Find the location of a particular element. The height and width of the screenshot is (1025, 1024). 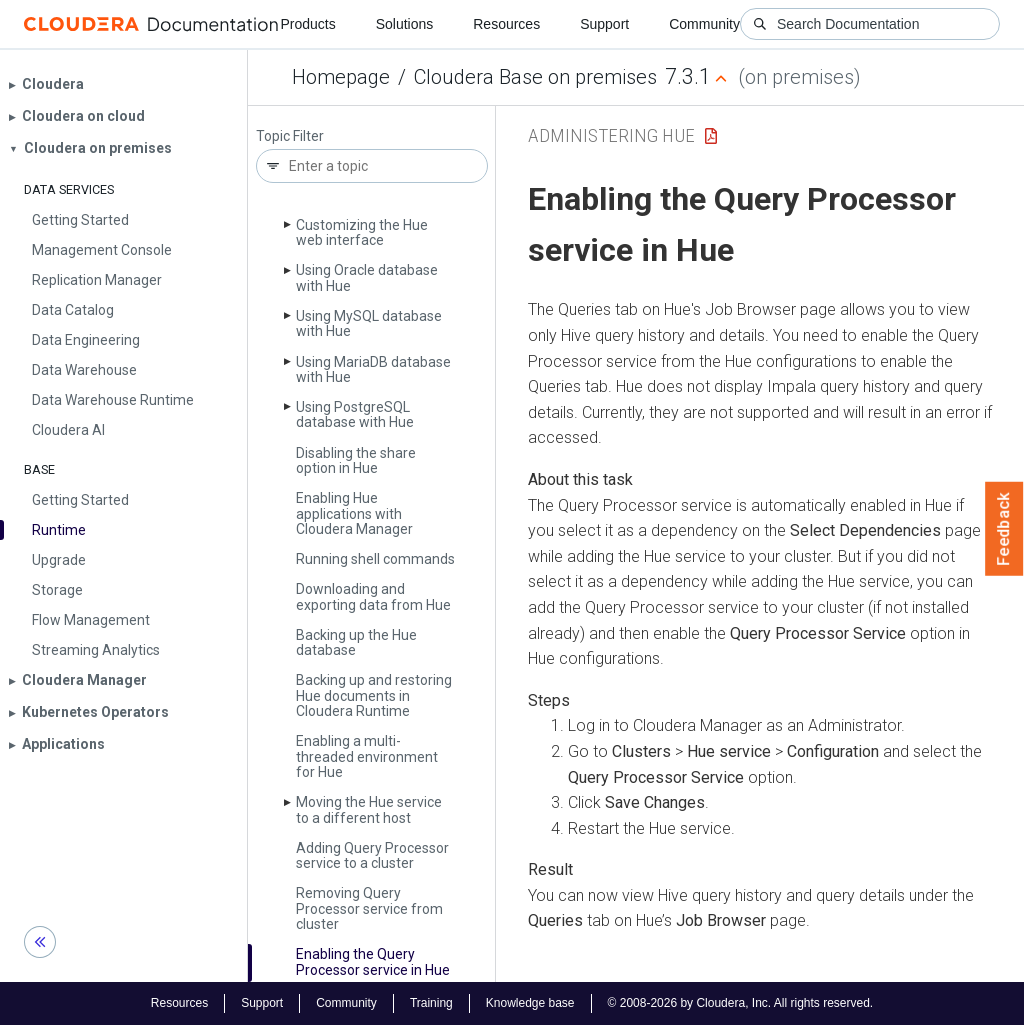

Enabling Hue applications with Cloudera Manager is located at coordinates (354, 513).